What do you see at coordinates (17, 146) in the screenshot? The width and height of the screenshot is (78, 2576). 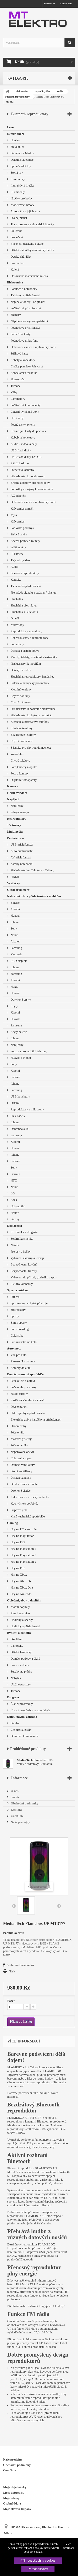 I see `Stavebnice` at bounding box center [17, 146].